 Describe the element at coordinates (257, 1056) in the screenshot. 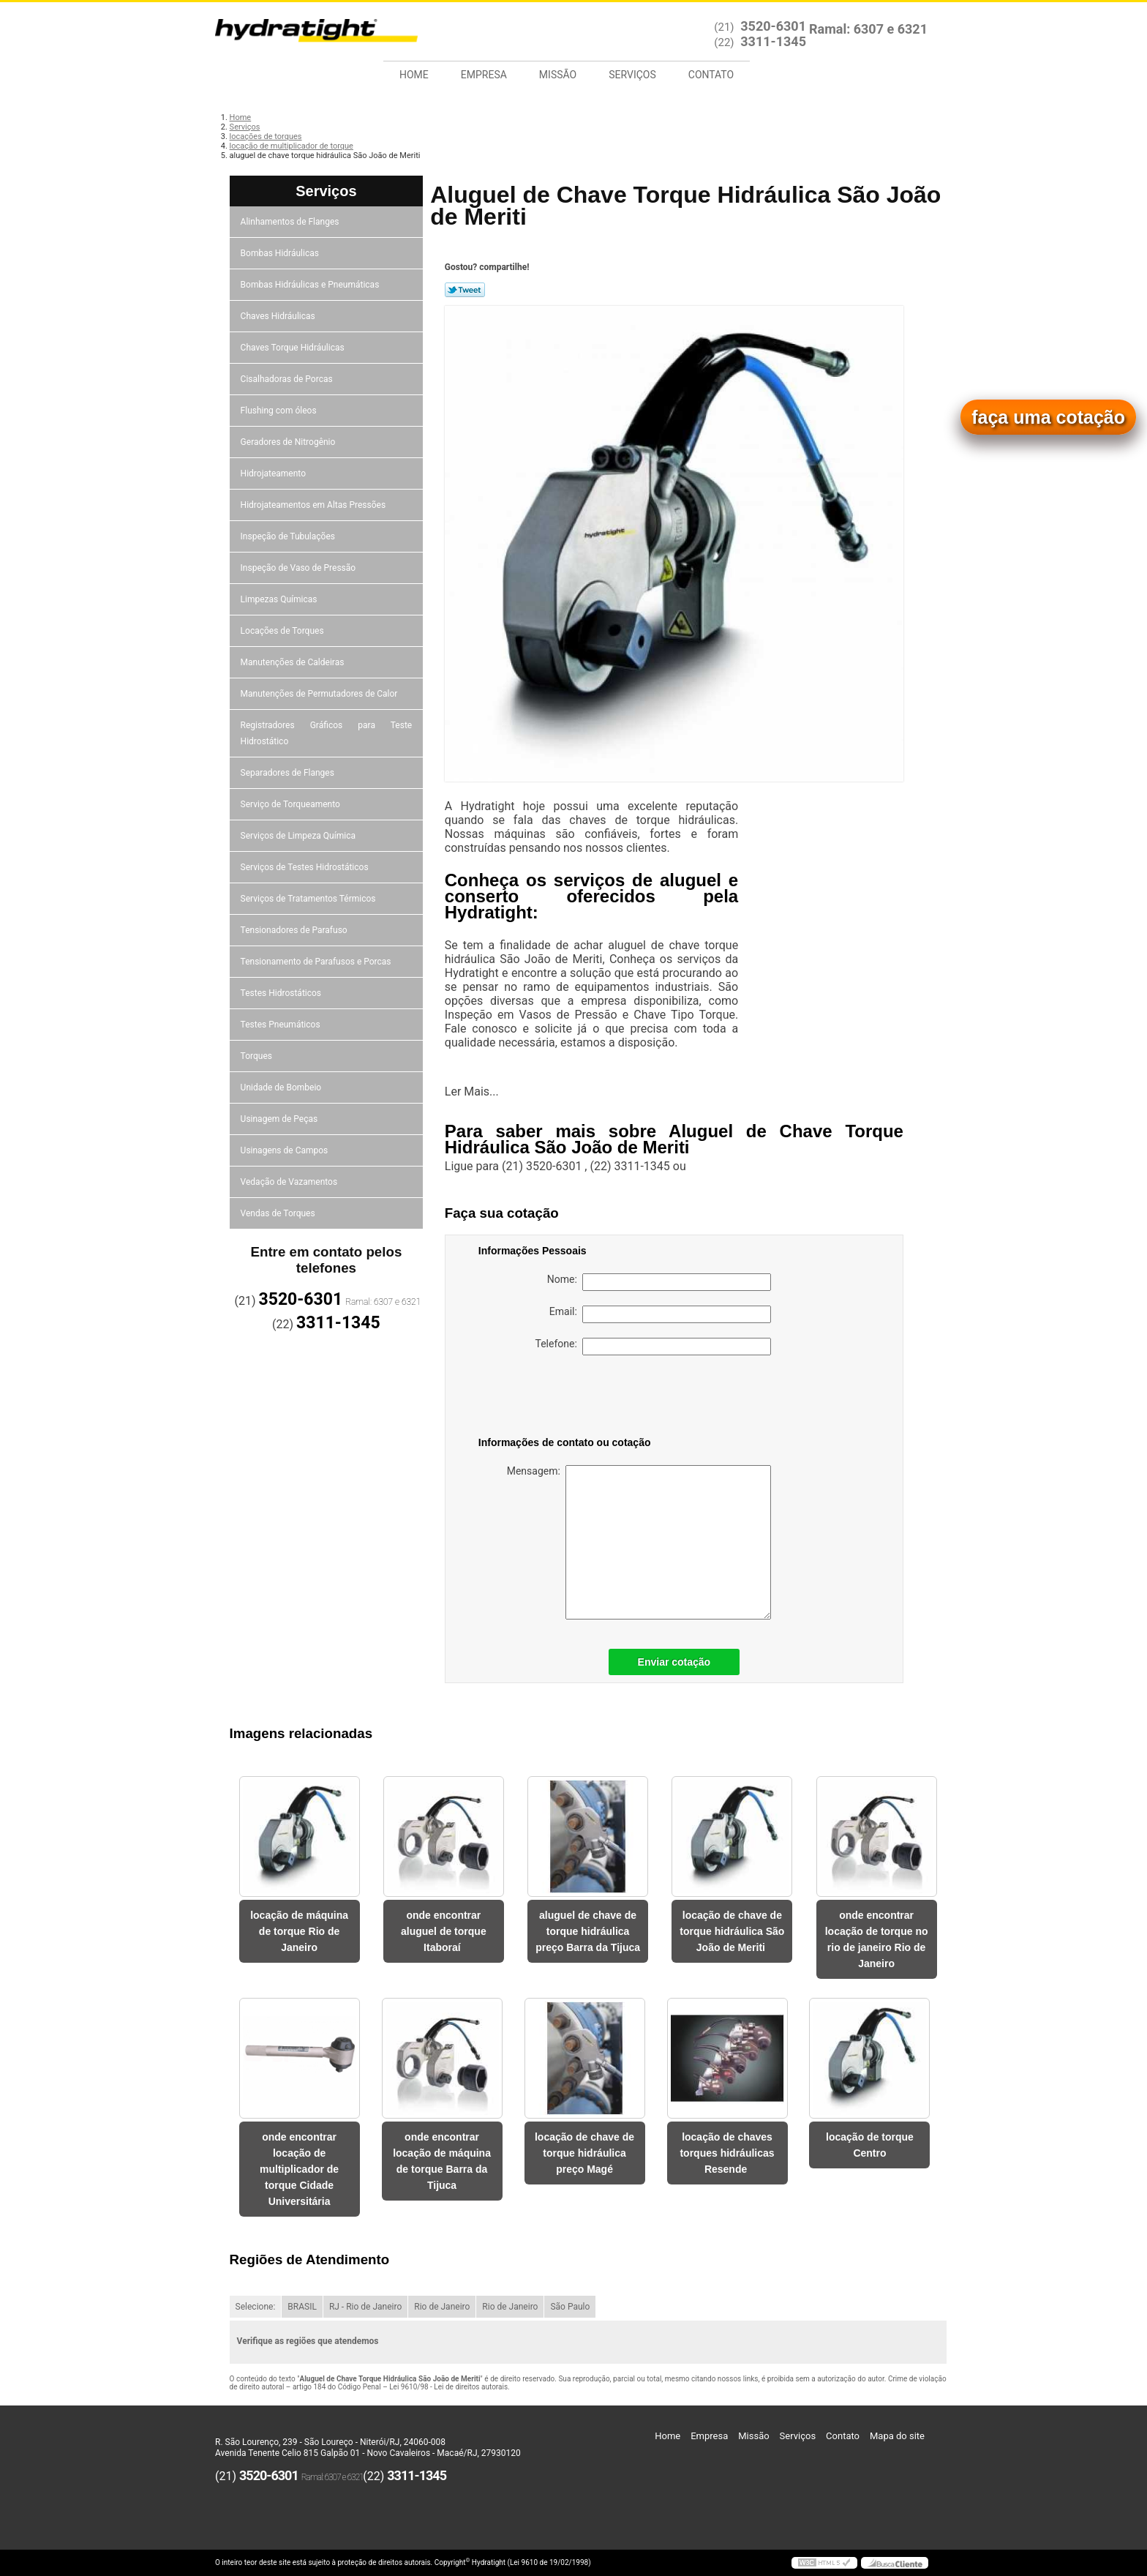

I see `Torques` at that location.